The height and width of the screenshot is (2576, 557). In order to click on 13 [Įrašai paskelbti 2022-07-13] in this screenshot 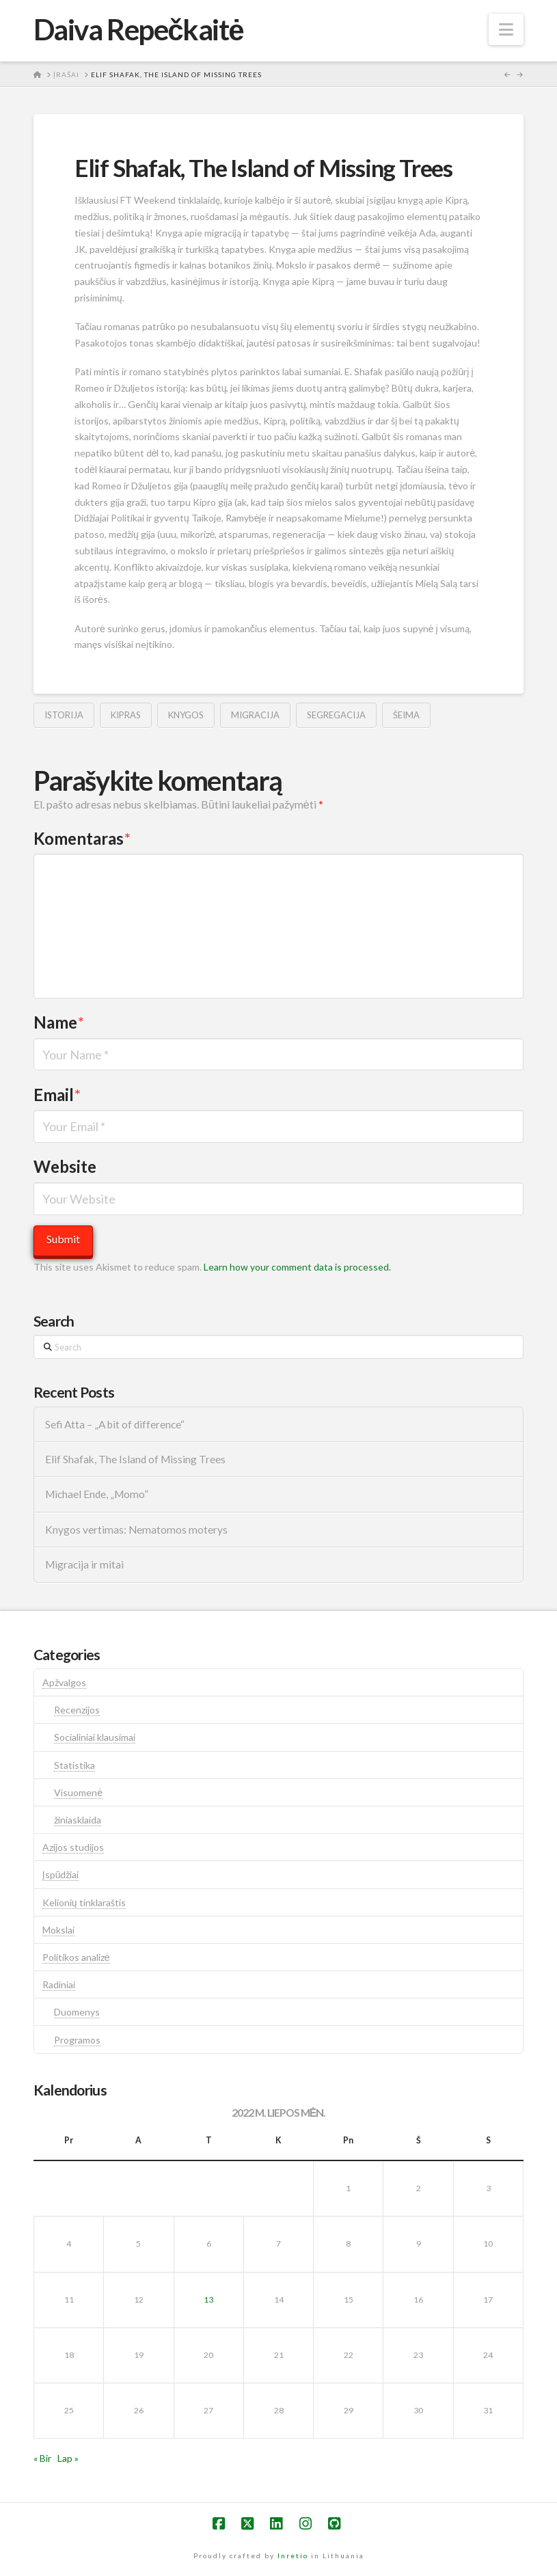, I will do `click(208, 2299)`.